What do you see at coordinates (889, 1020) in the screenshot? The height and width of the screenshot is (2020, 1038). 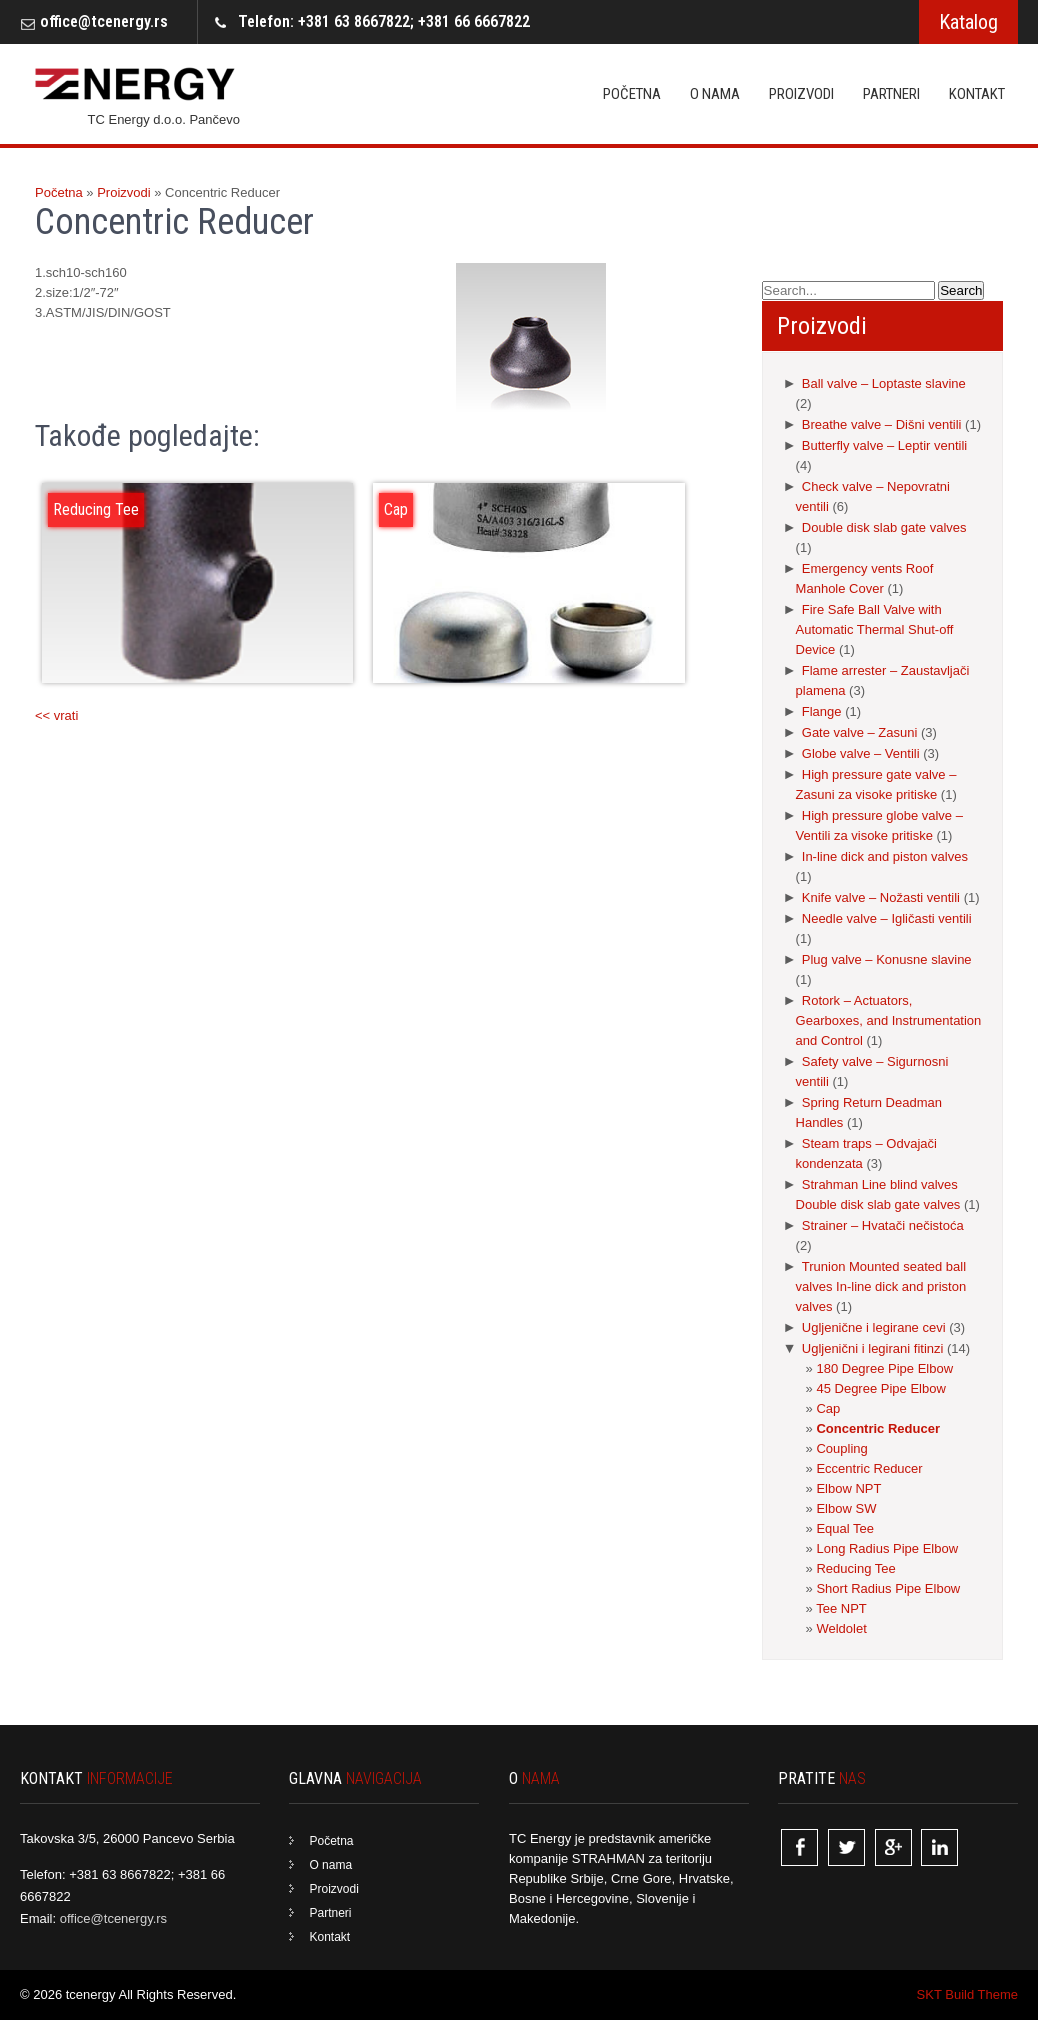 I see `Rotork – Actuators, Gearboxes, and Instrumentation and Control` at bounding box center [889, 1020].